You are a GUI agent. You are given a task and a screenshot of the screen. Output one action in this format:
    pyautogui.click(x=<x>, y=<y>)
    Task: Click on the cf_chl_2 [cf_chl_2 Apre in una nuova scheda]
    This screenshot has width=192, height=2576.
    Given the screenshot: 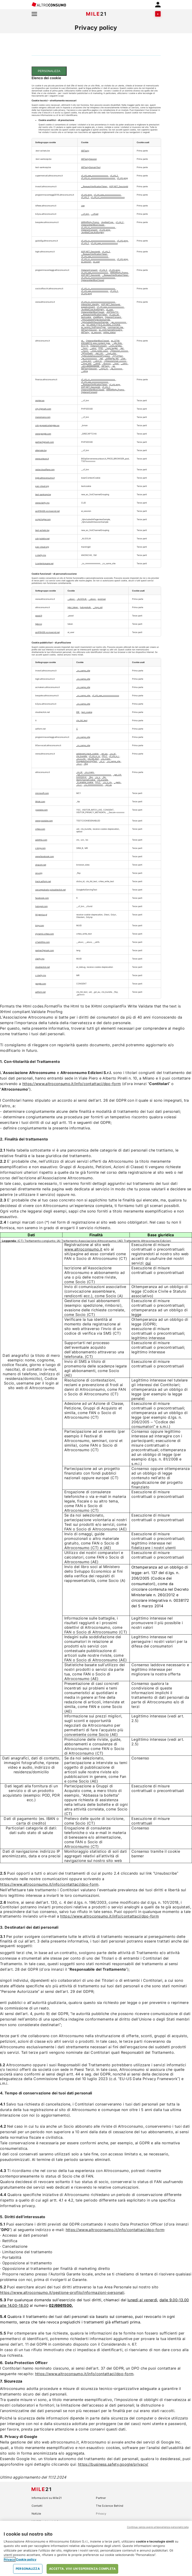 What is the action you would take?
    pyautogui.click(x=114, y=175)
    